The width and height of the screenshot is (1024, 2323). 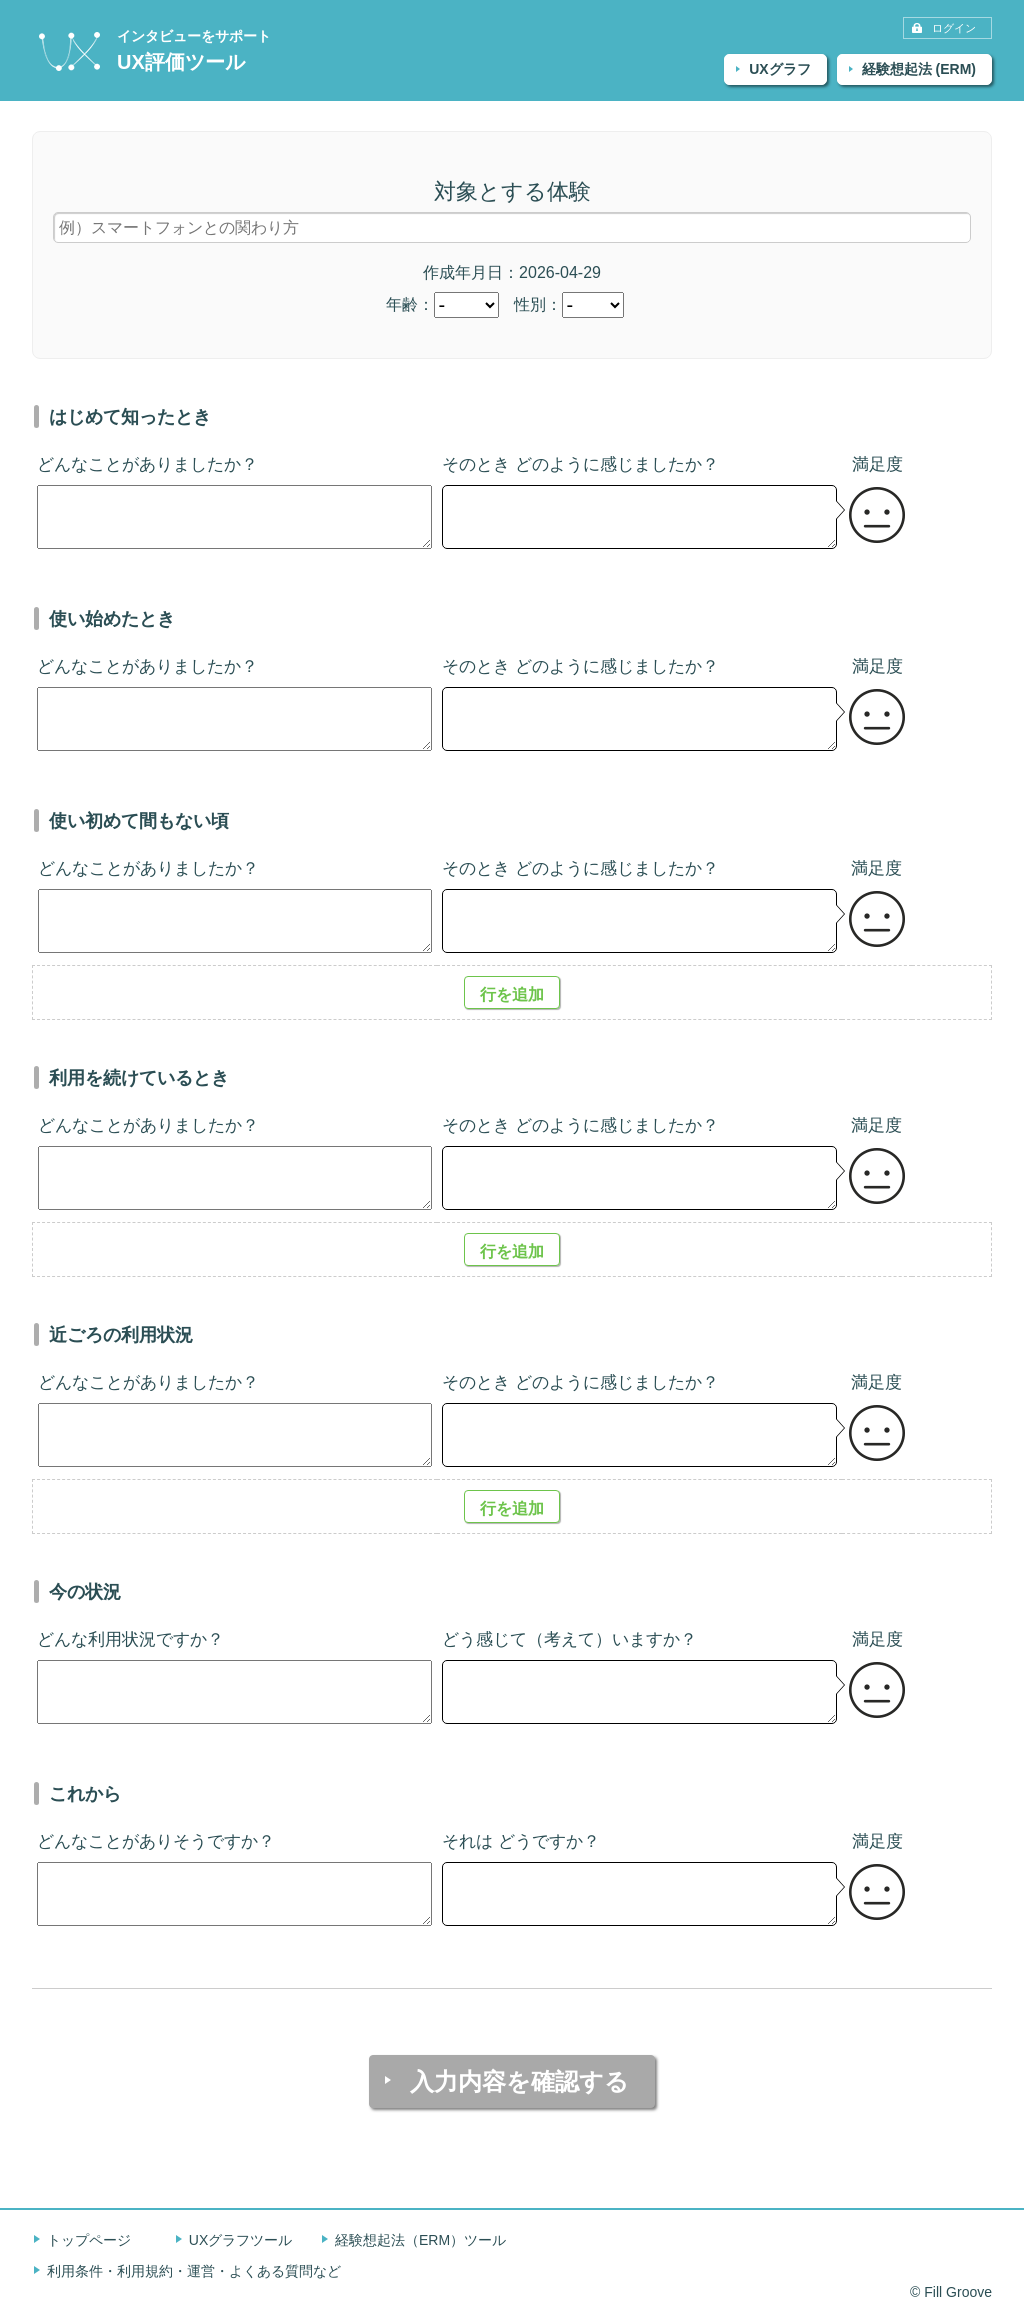 What do you see at coordinates (512, 994) in the screenshot?
I see `行を追加` at bounding box center [512, 994].